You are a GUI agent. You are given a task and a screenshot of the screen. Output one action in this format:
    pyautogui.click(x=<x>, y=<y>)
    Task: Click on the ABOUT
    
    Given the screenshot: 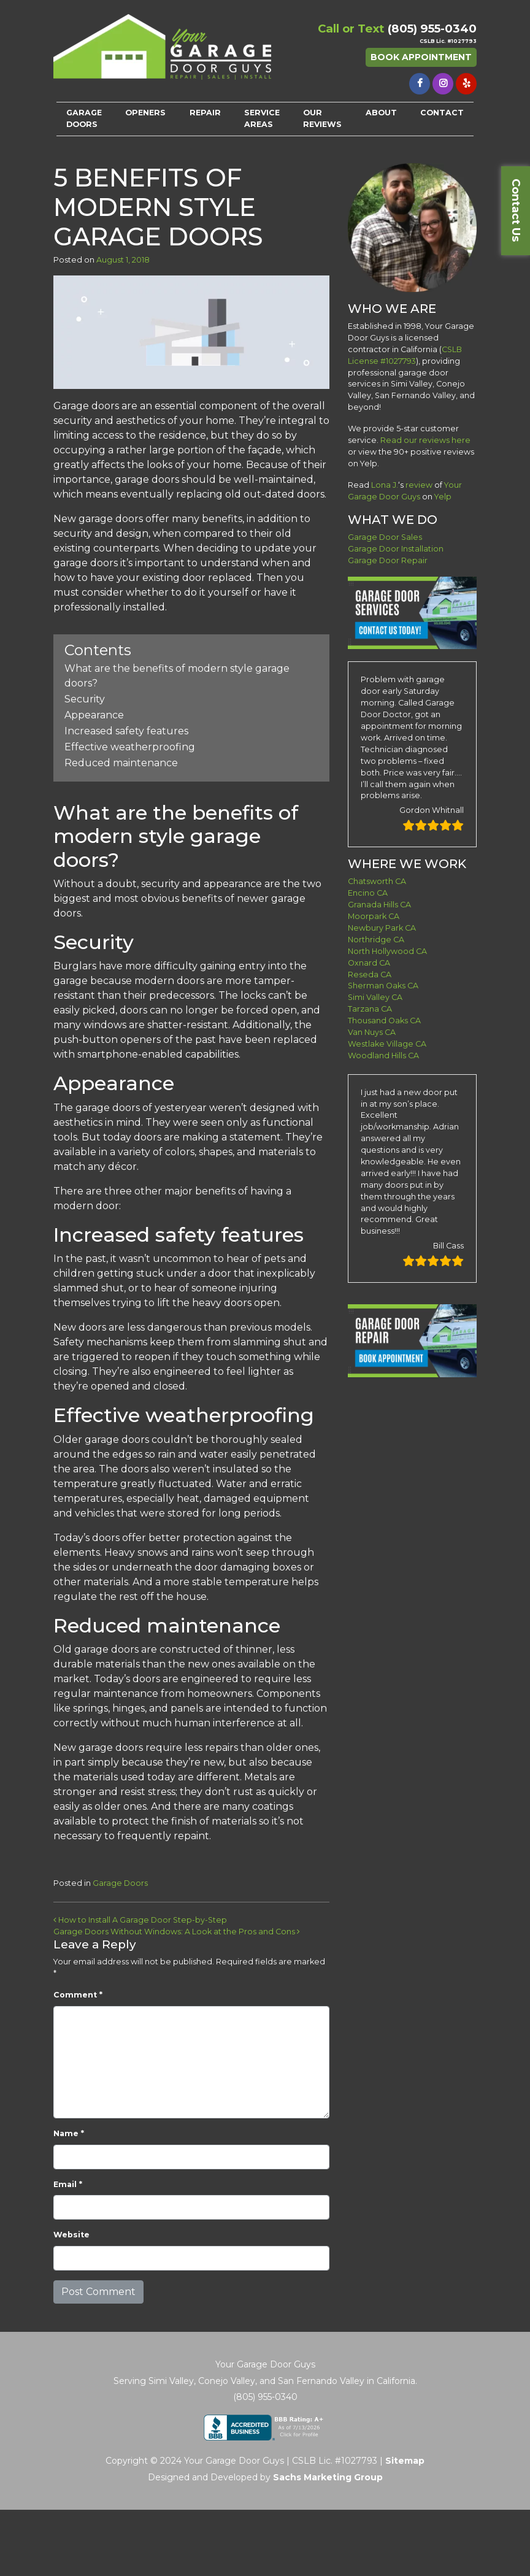 What is the action you would take?
    pyautogui.click(x=381, y=112)
    